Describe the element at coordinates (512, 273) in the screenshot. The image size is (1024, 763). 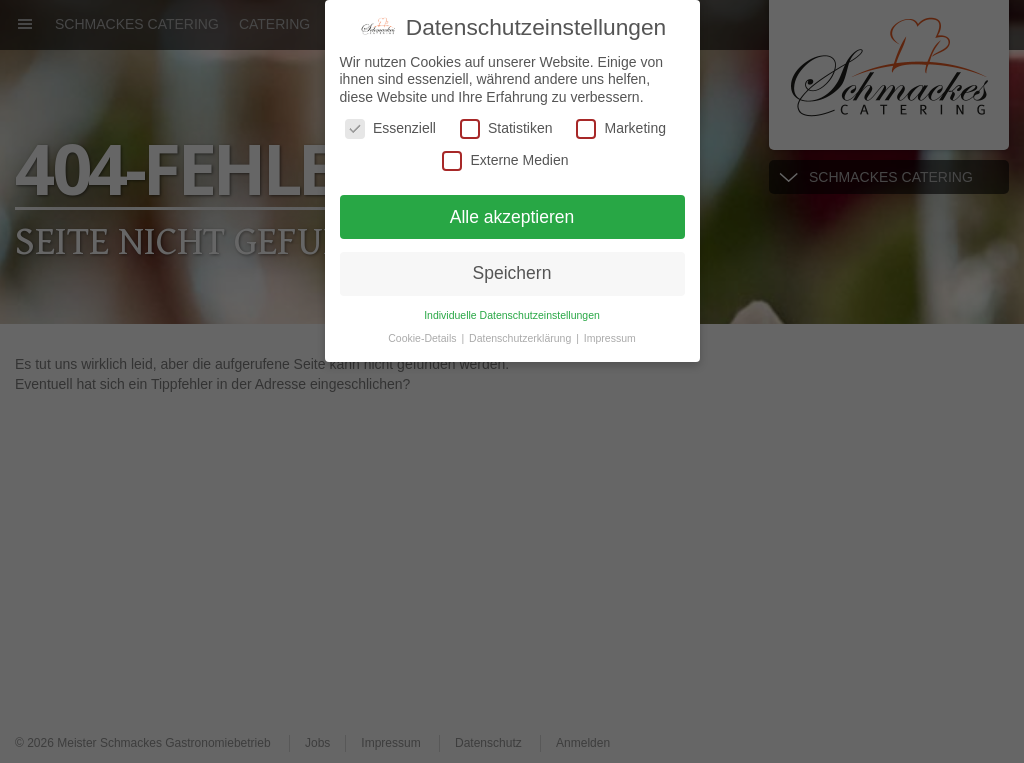
I see `Speichern [button]` at that location.